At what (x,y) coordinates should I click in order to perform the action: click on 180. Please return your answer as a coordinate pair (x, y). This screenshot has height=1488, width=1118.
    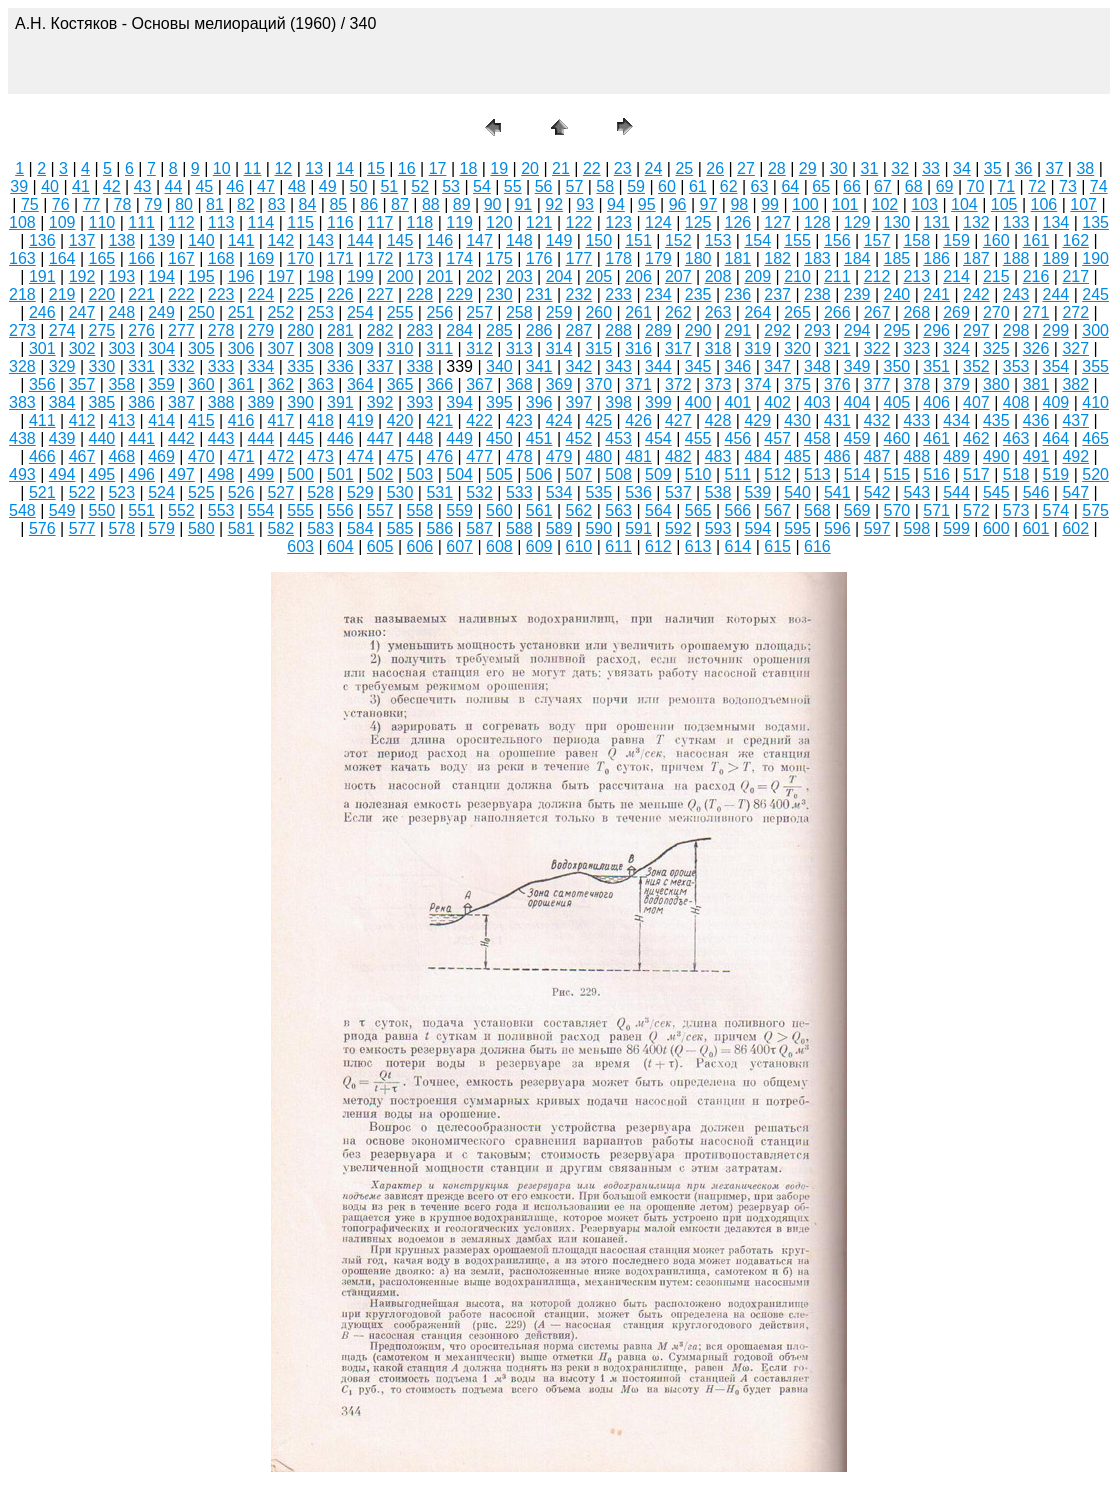
    Looking at the image, I should click on (698, 258).